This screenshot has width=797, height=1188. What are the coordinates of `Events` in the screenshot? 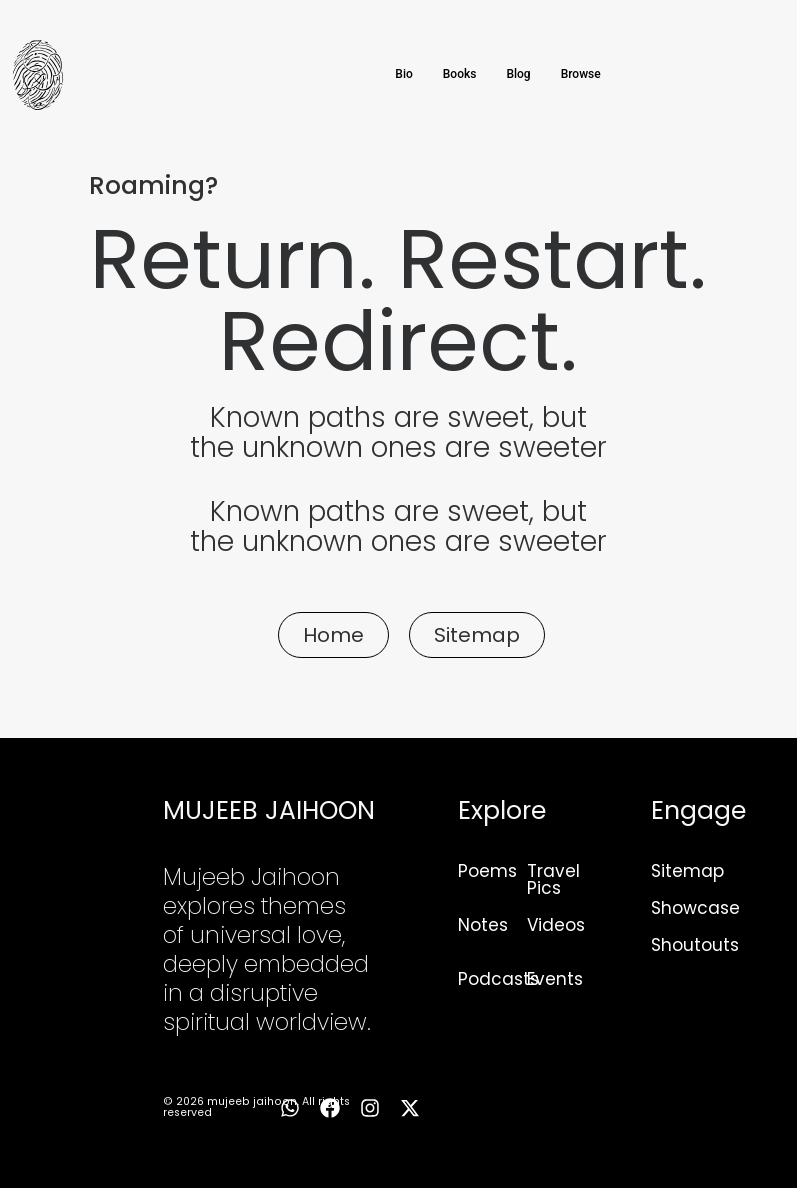 It's located at (555, 979).